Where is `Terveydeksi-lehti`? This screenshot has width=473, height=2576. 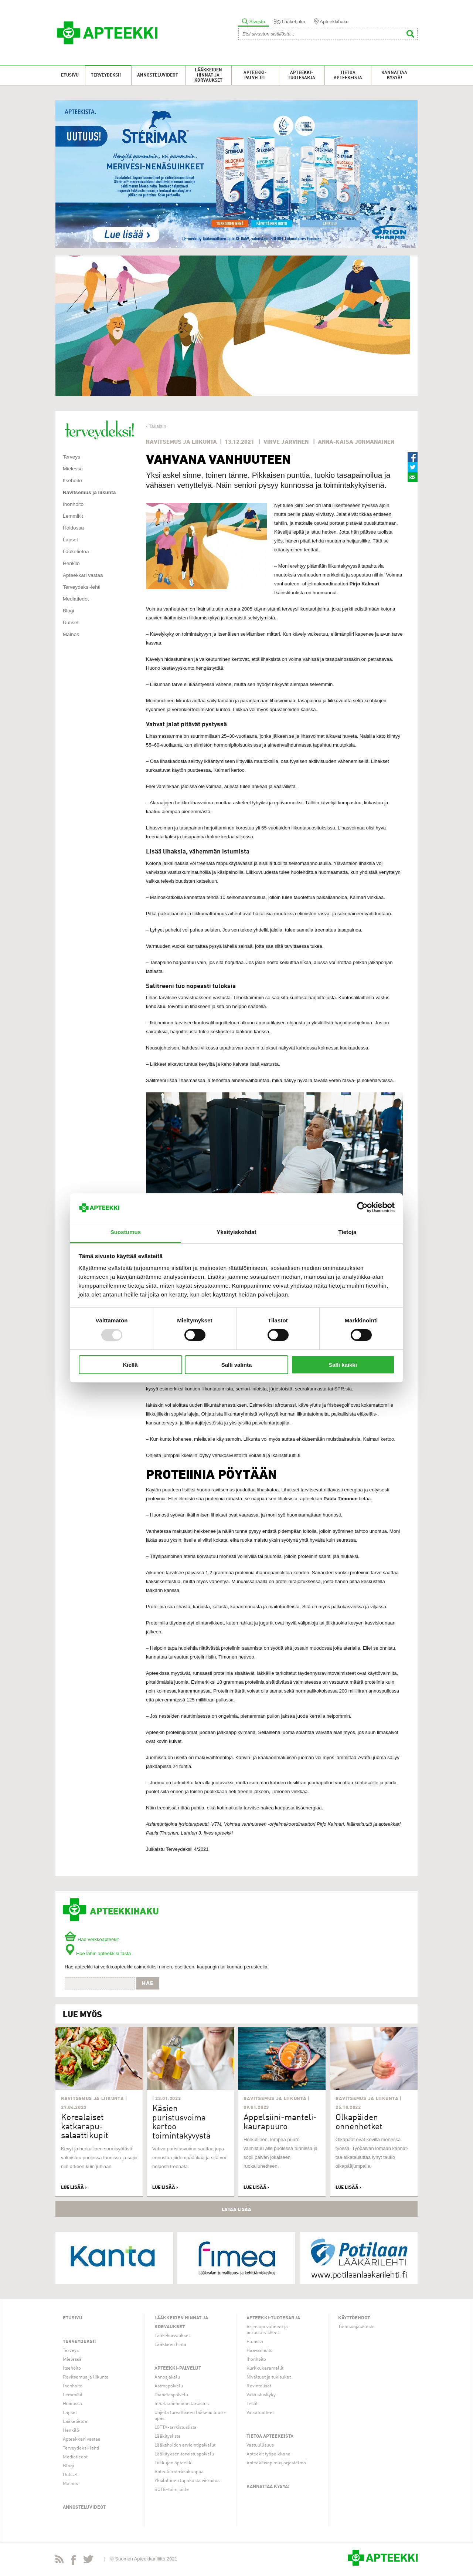 Terveydeksi-lehti is located at coordinates (82, 587).